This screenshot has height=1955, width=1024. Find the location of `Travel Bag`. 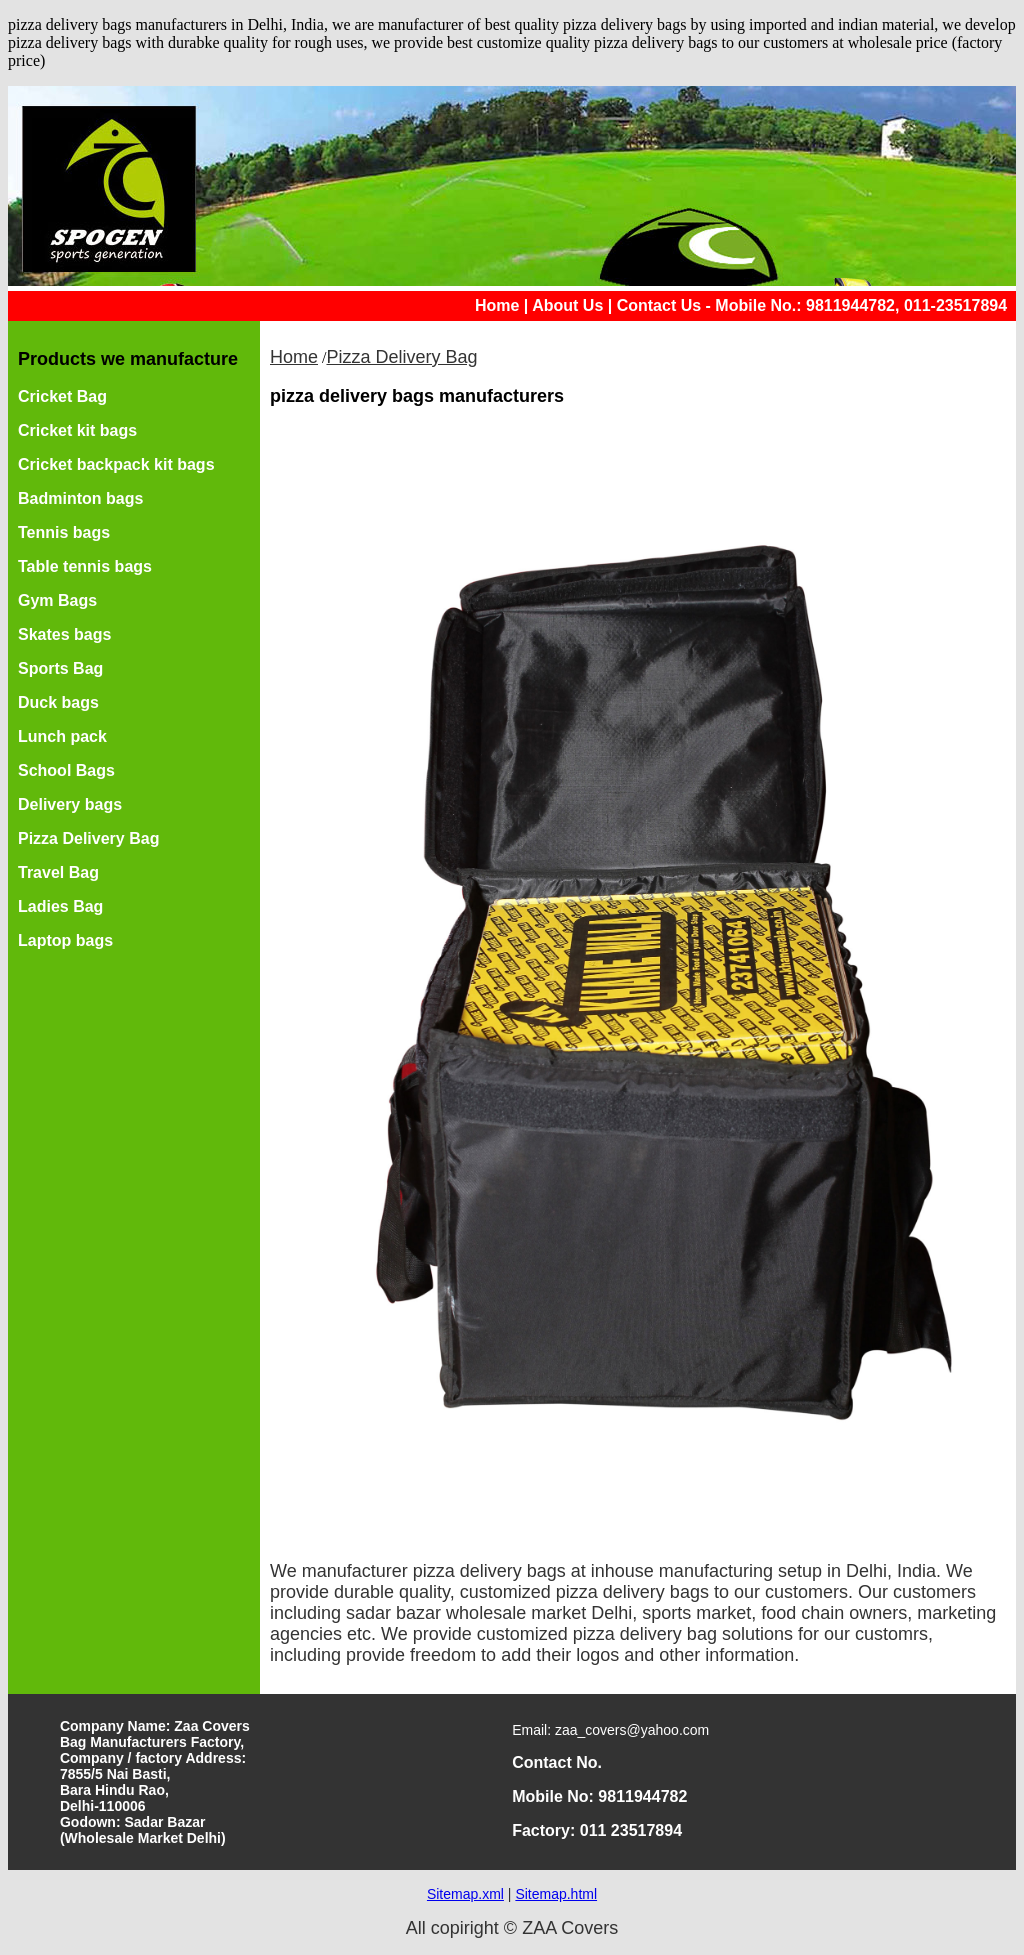

Travel Bag is located at coordinates (58, 872).